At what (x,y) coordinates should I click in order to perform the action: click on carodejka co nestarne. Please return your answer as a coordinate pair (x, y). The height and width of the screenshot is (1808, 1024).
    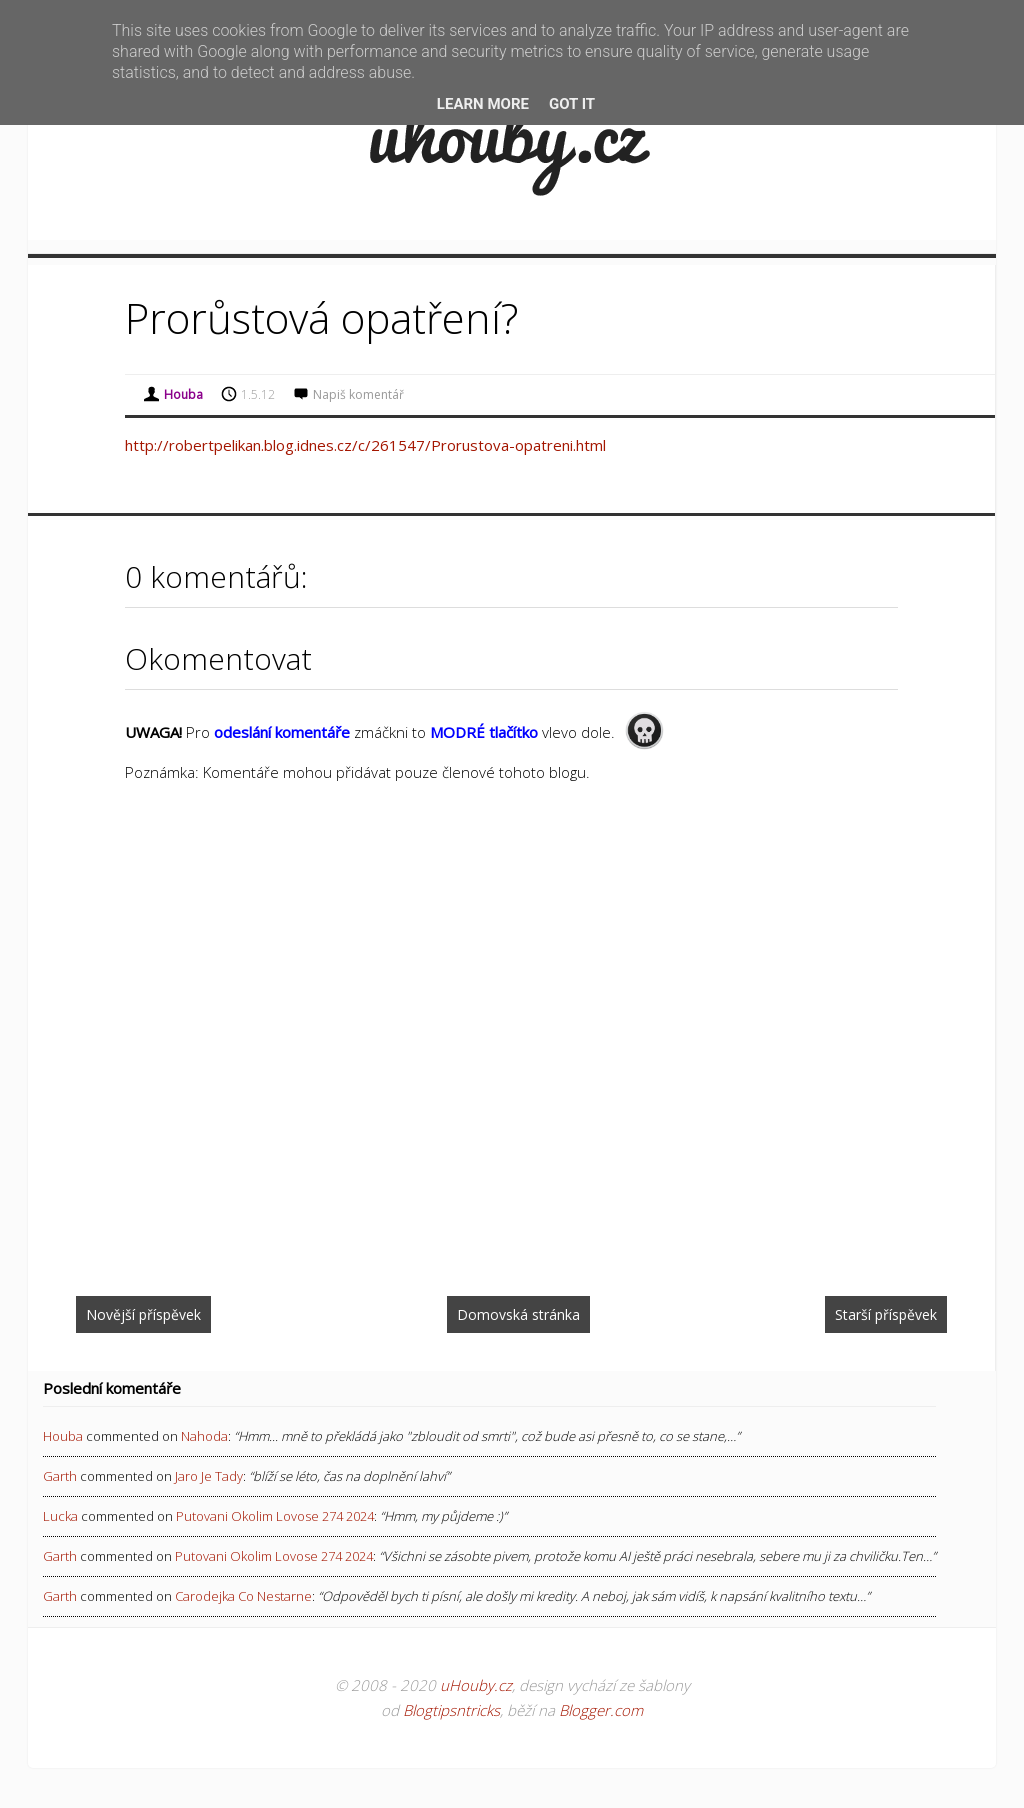
    Looking at the image, I should click on (243, 1596).